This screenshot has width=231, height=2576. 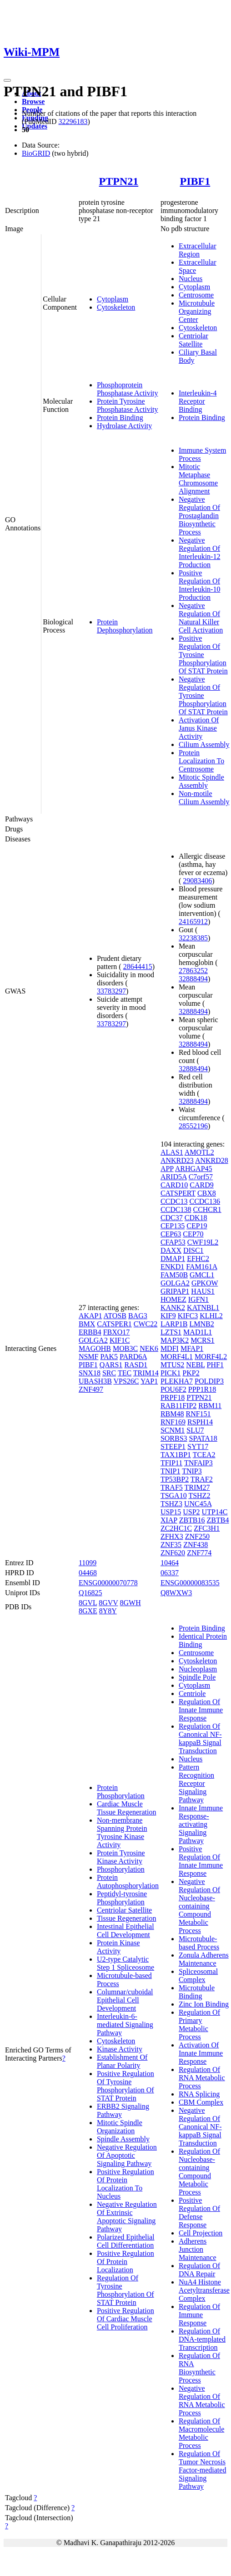 I want to click on TNIP3, so click(x=192, y=1471).